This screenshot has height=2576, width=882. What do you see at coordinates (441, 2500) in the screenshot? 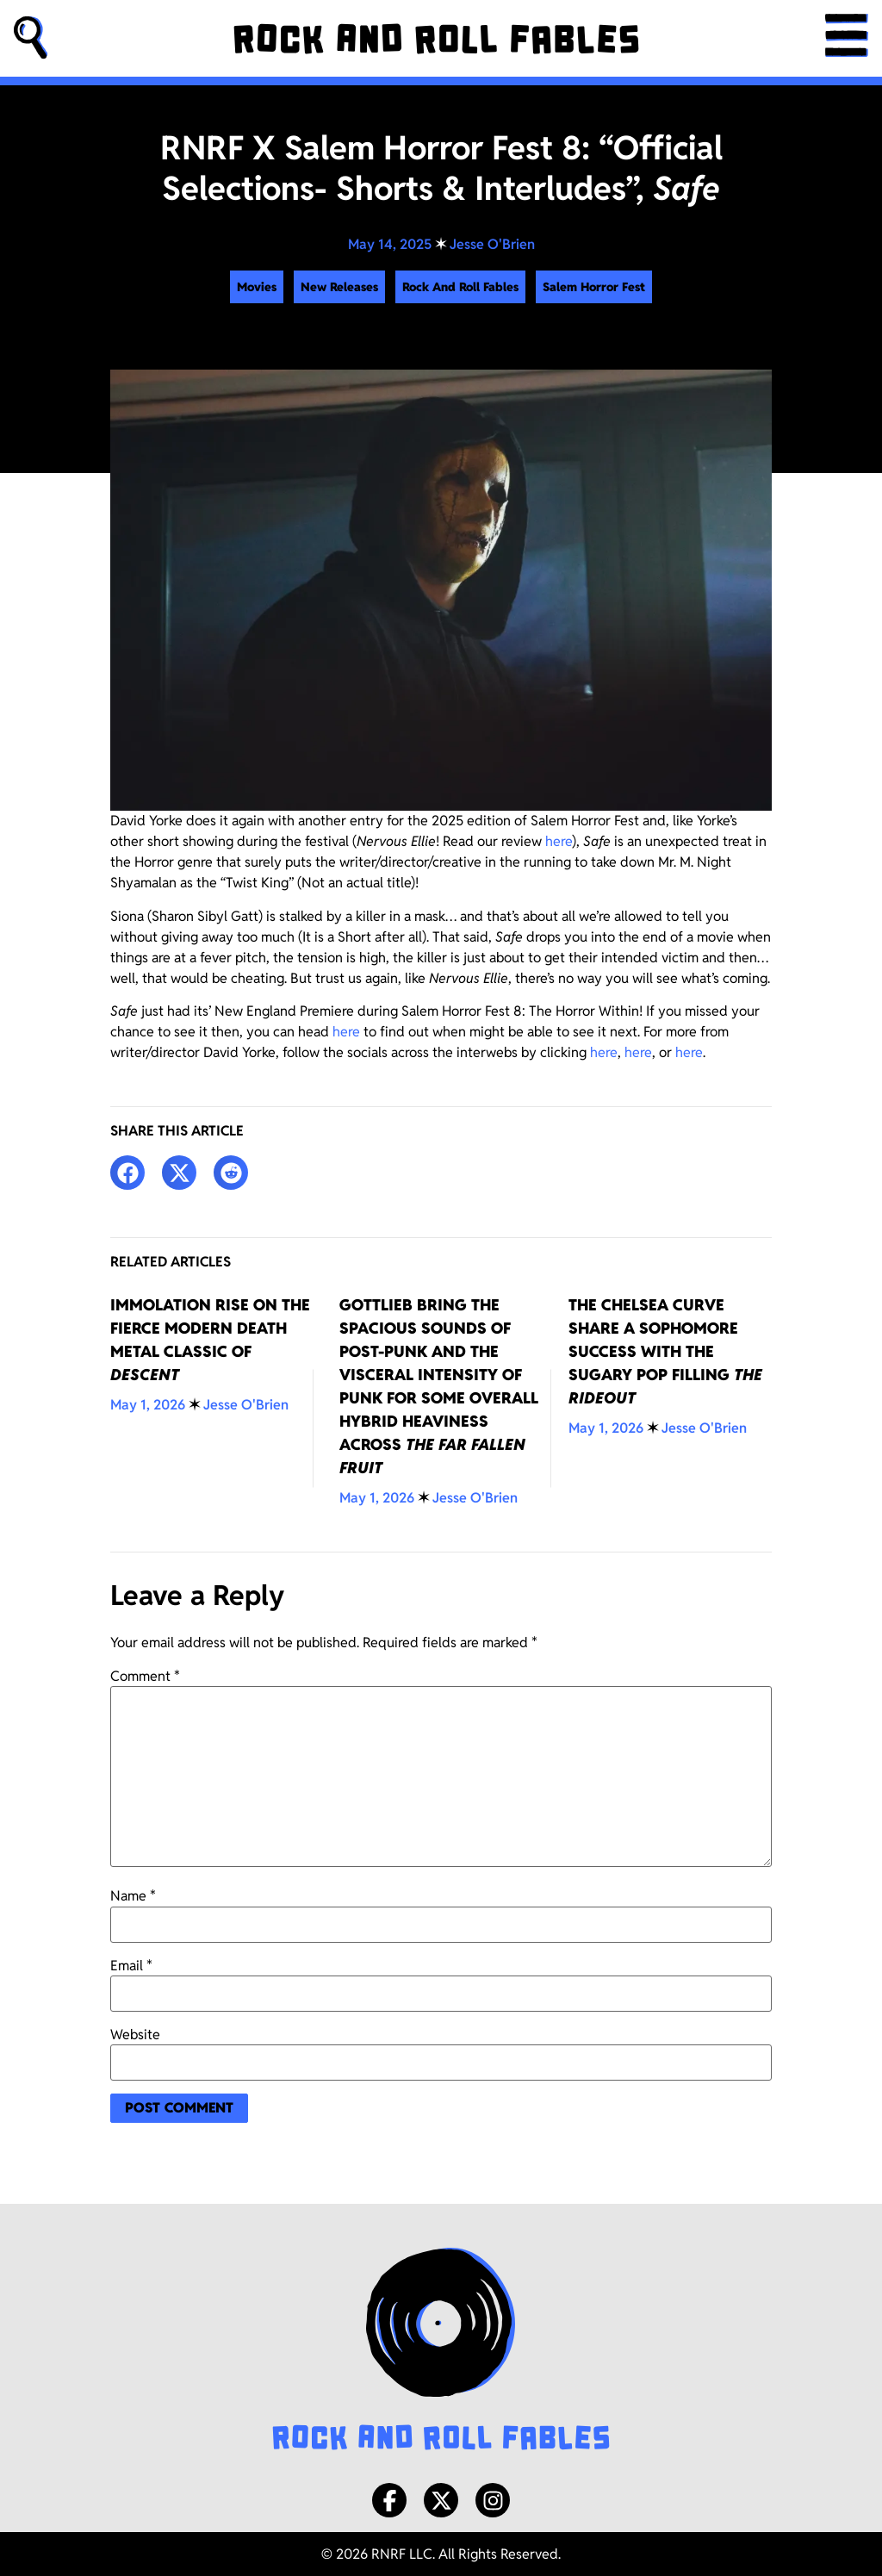
I see `[X/Twitter]` at bounding box center [441, 2500].